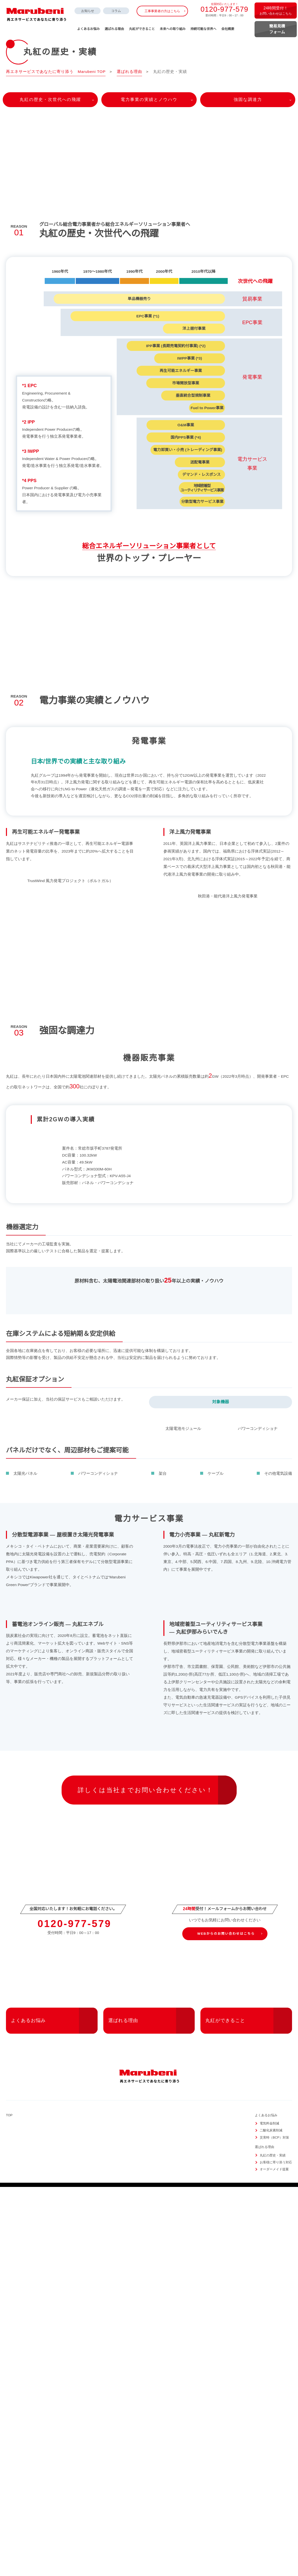 This screenshot has width=298, height=2576. I want to click on 2050年目標に求められる企業活動, so click(149, 2511).